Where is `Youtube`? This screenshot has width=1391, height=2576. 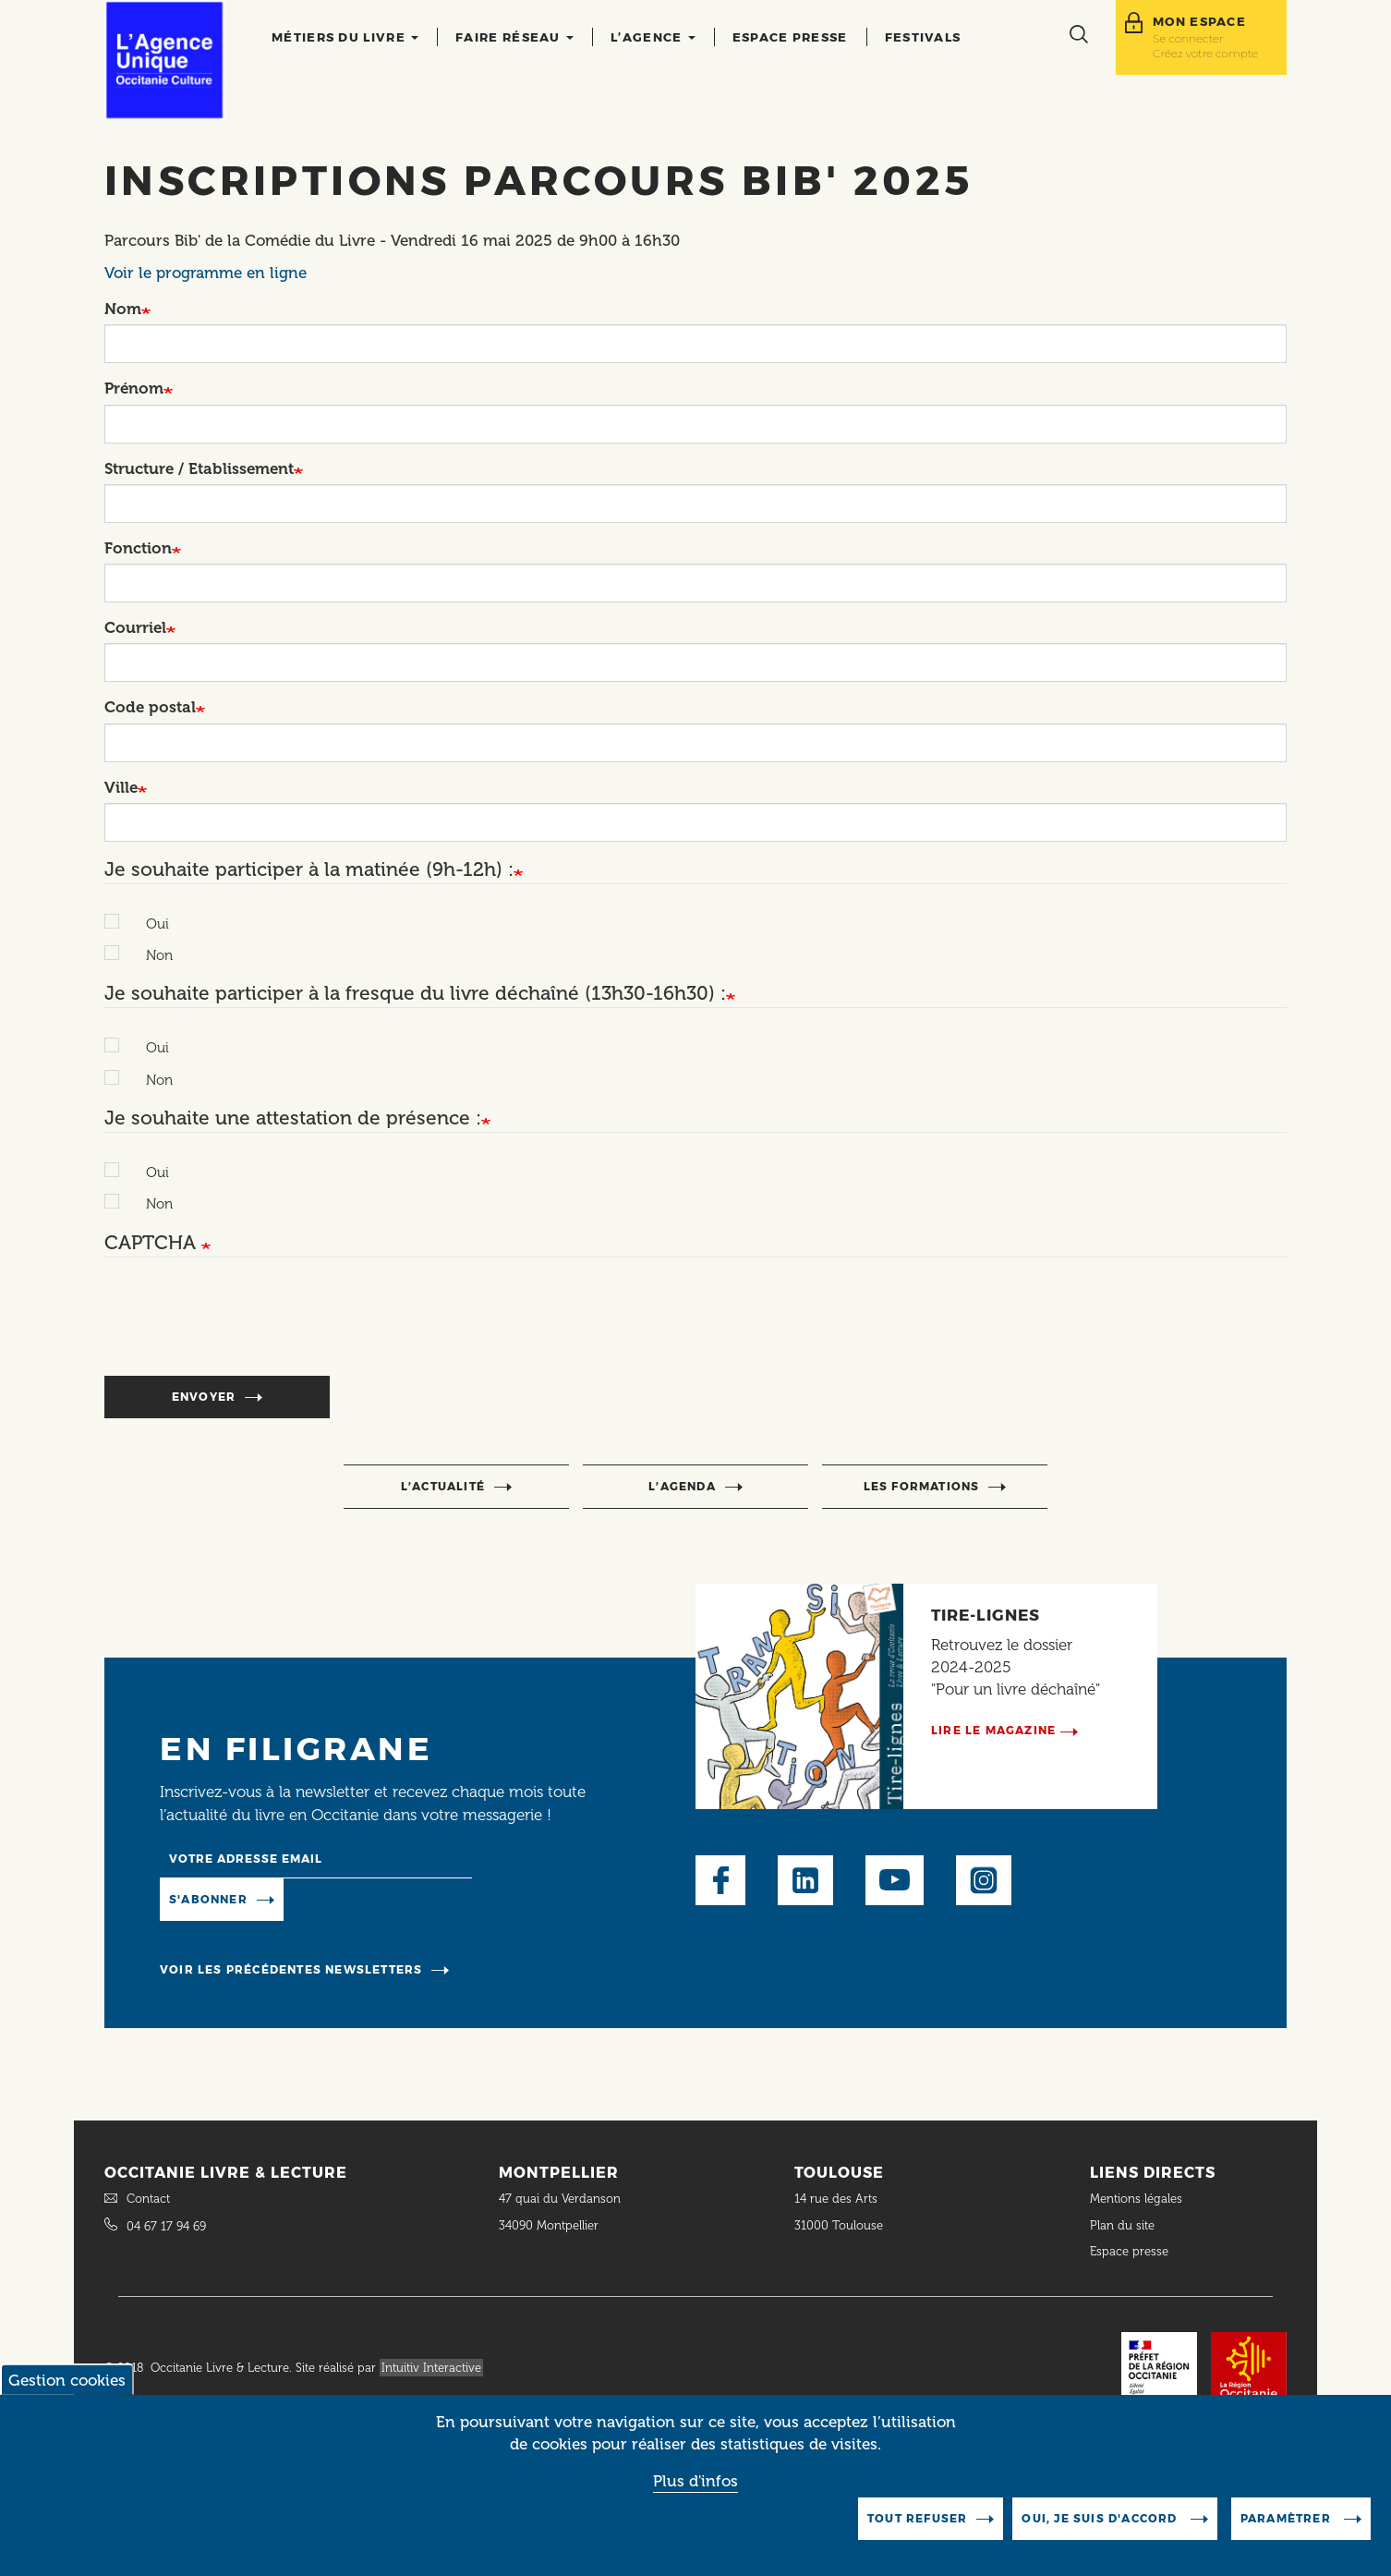
Youtube is located at coordinates (894, 1880).